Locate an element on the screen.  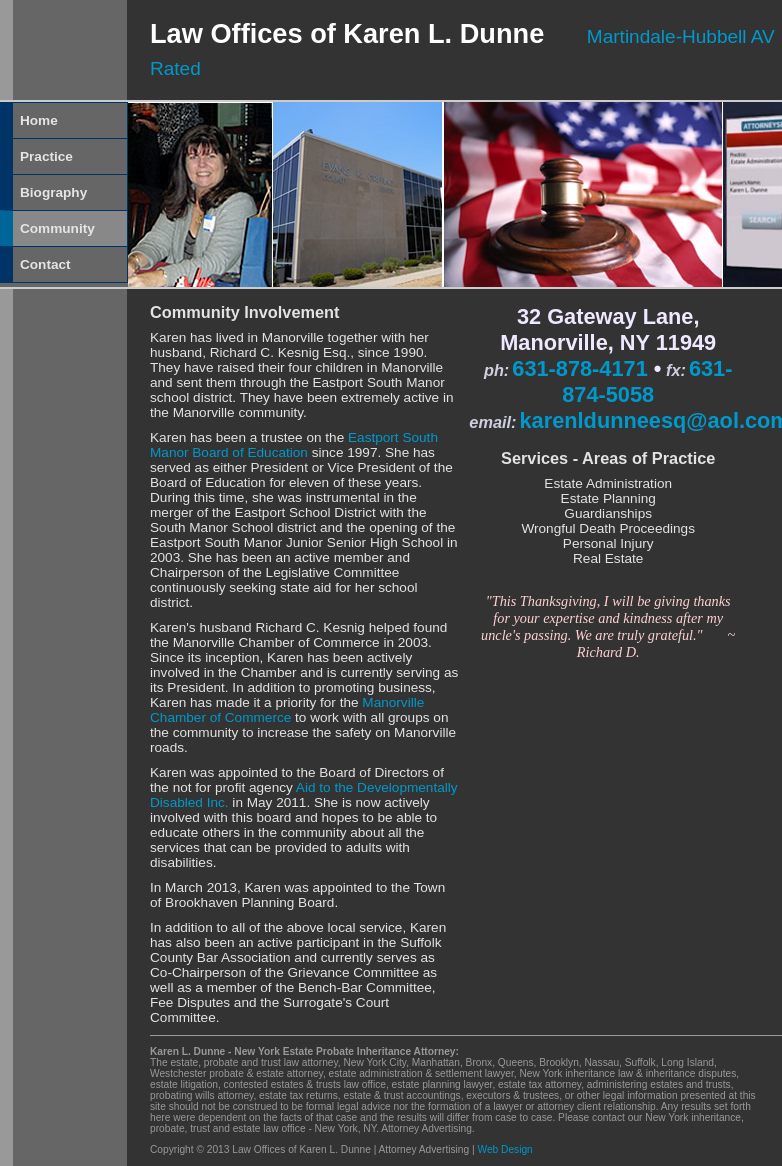
Contact is located at coordinates (45, 264).